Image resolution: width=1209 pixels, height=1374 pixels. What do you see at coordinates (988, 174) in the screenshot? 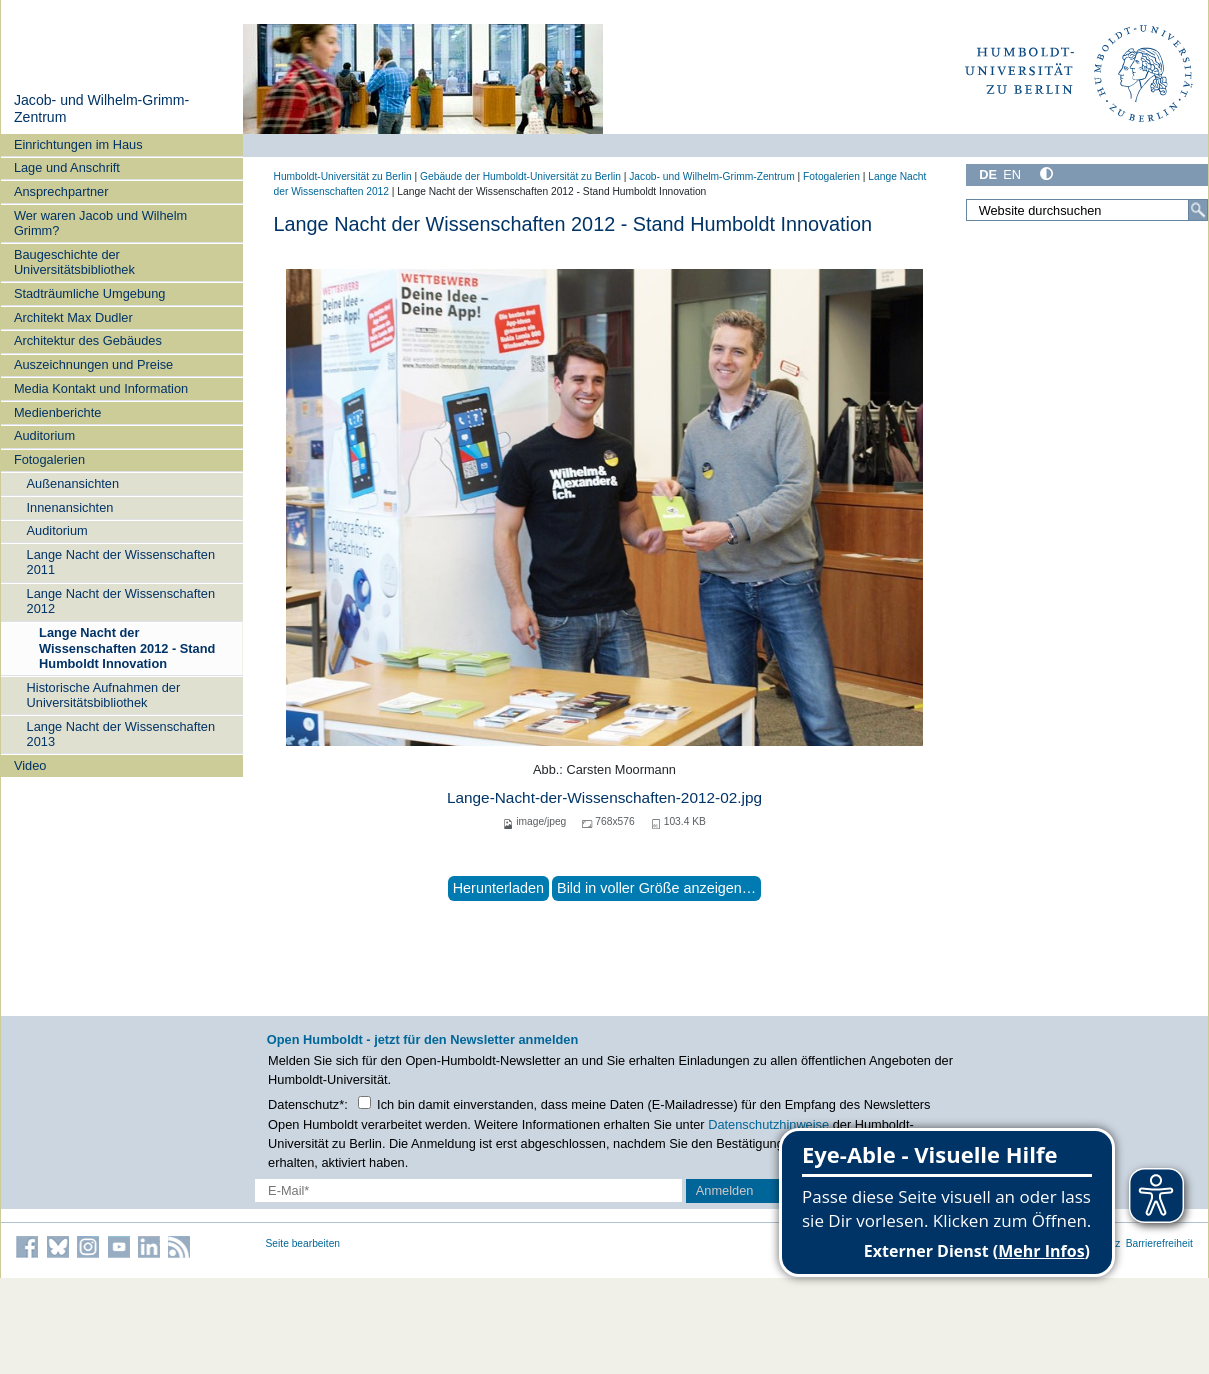
I see `DE [Deutsch]` at bounding box center [988, 174].